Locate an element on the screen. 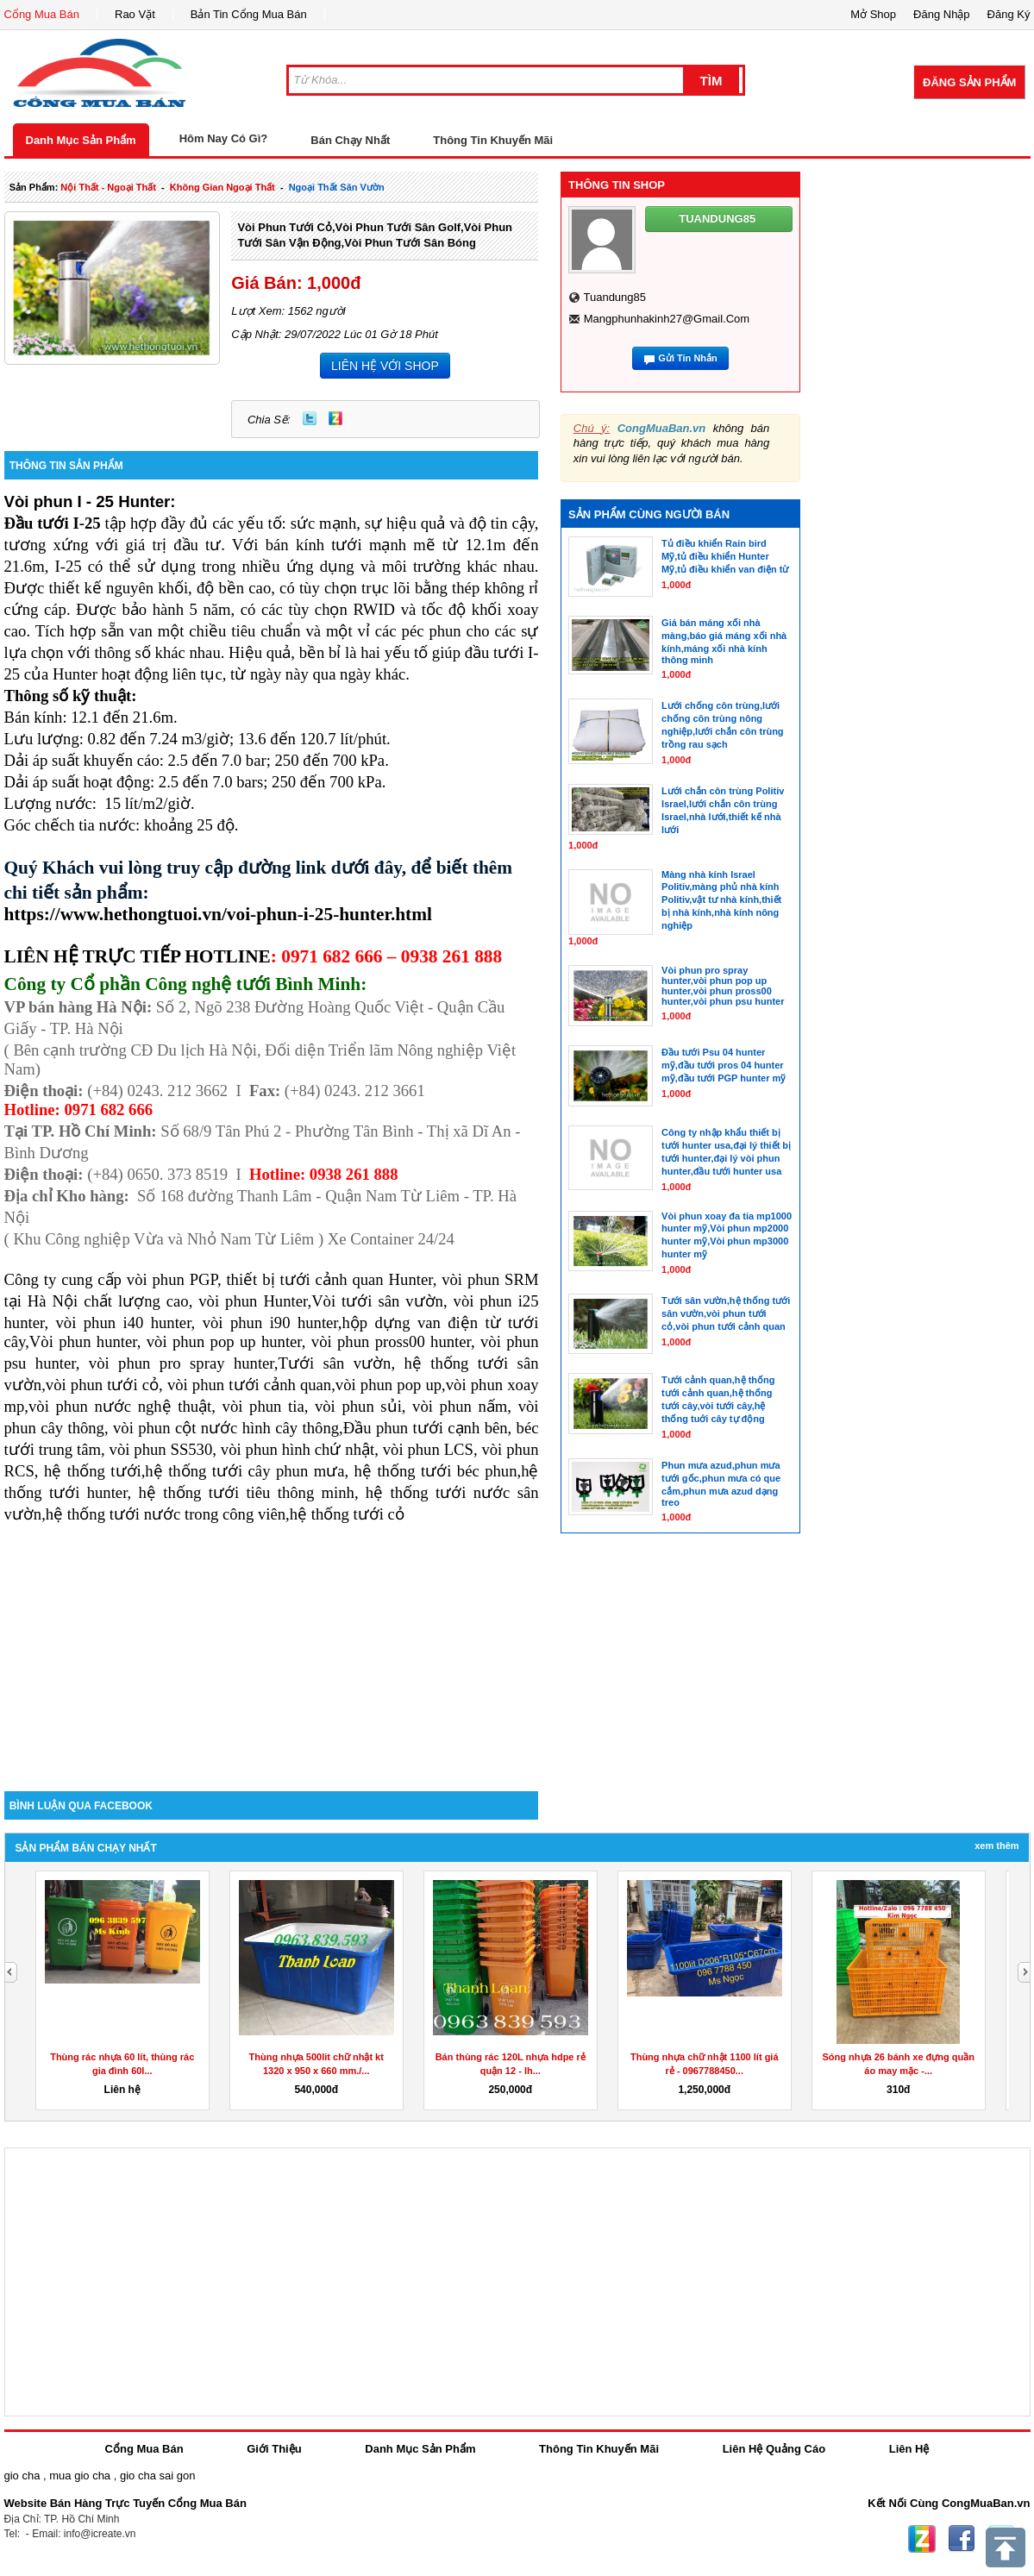 This screenshot has height=2576, width=1034. Danh Mục Sản Phẩm is located at coordinates (81, 140).